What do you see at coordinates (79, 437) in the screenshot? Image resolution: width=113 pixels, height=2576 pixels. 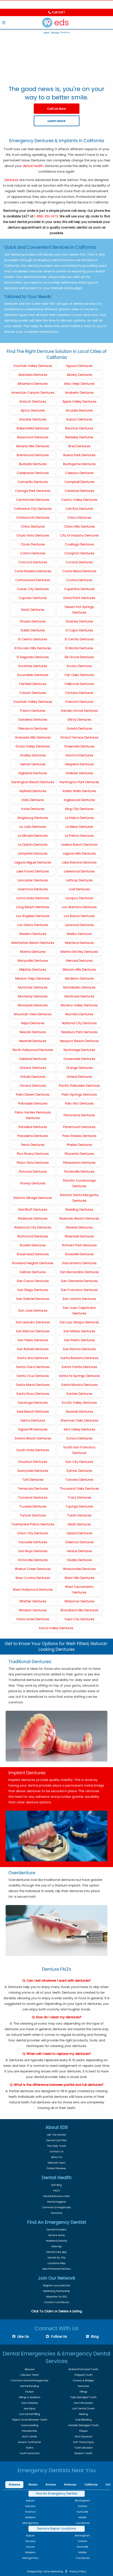 I see `Berkeley Dentures` at bounding box center [79, 437].